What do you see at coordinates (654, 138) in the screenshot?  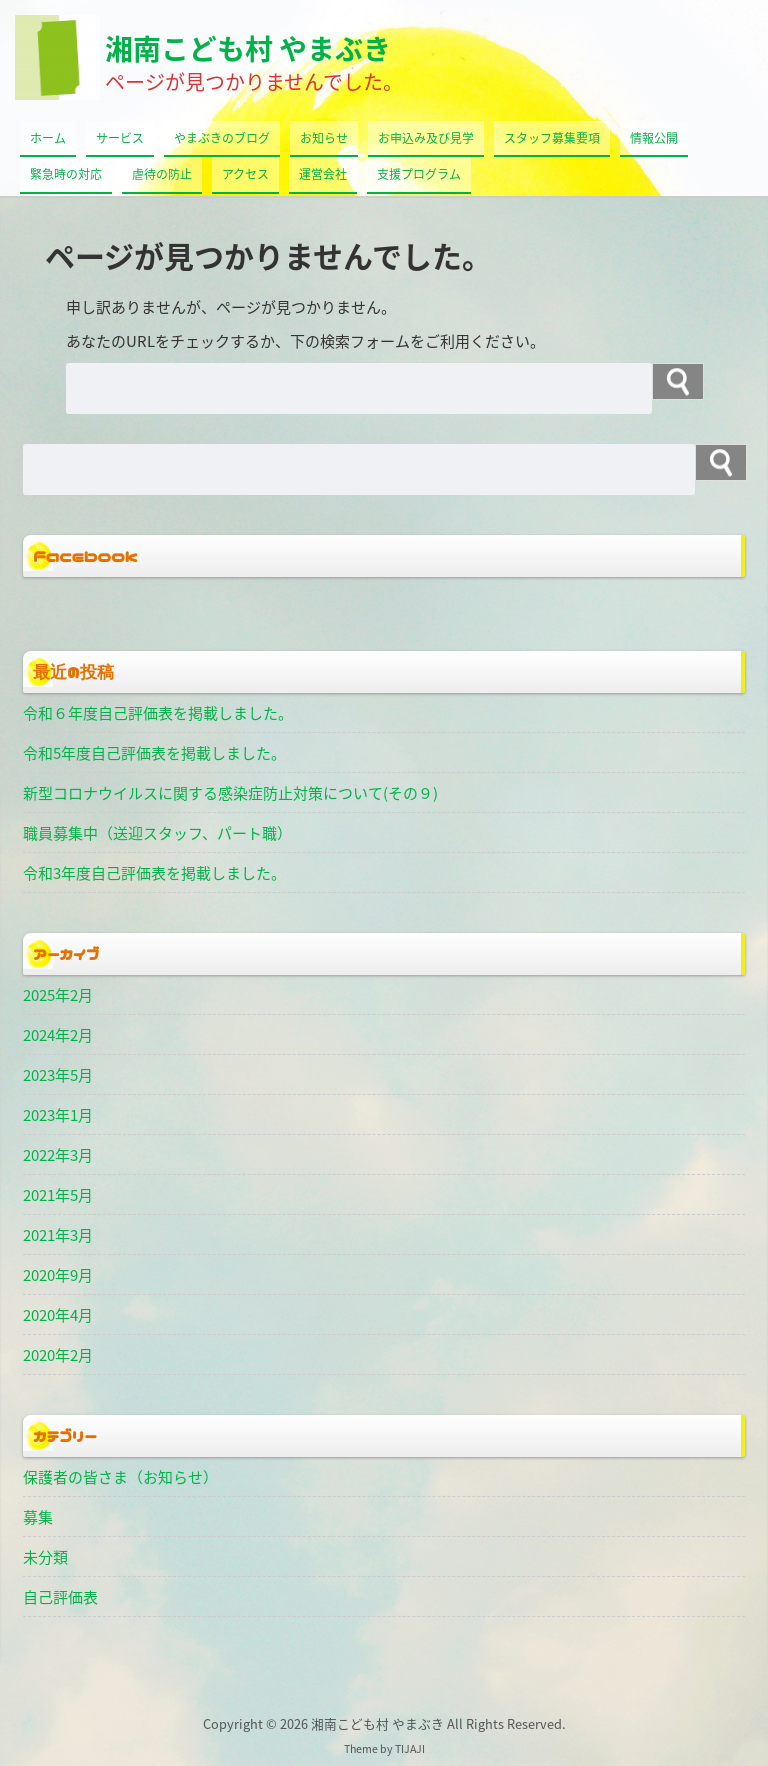 I see `情報公開` at bounding box center [654, 138].